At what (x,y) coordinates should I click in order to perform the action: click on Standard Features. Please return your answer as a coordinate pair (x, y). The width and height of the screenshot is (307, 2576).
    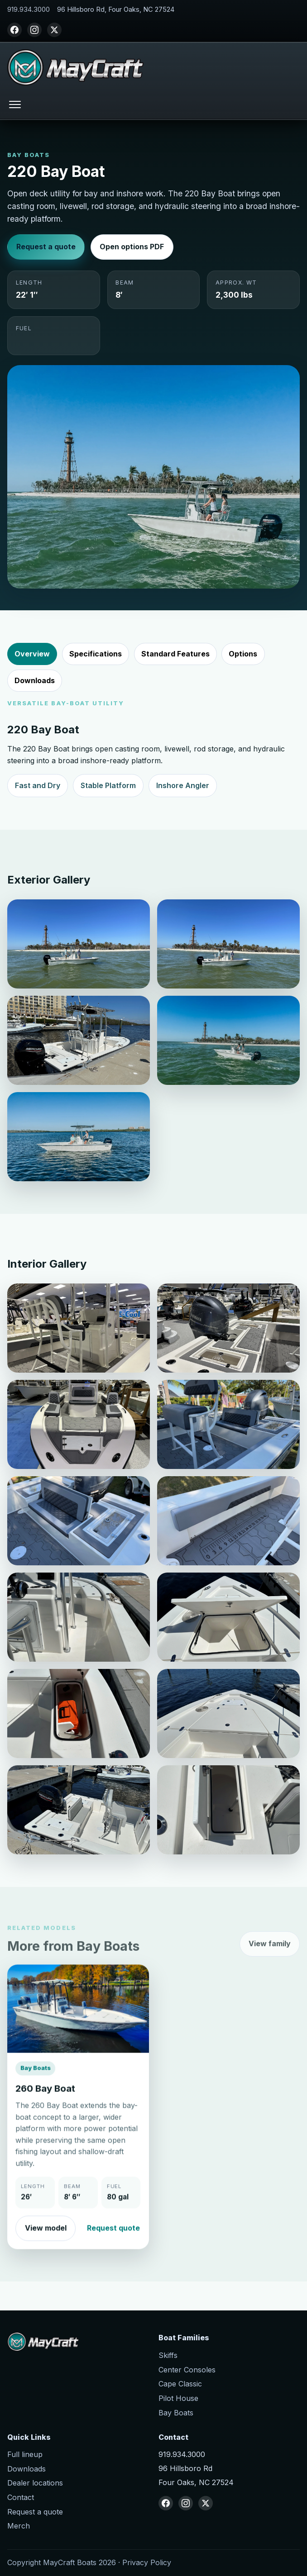
    Looking at the image, I should click on (175, 653).